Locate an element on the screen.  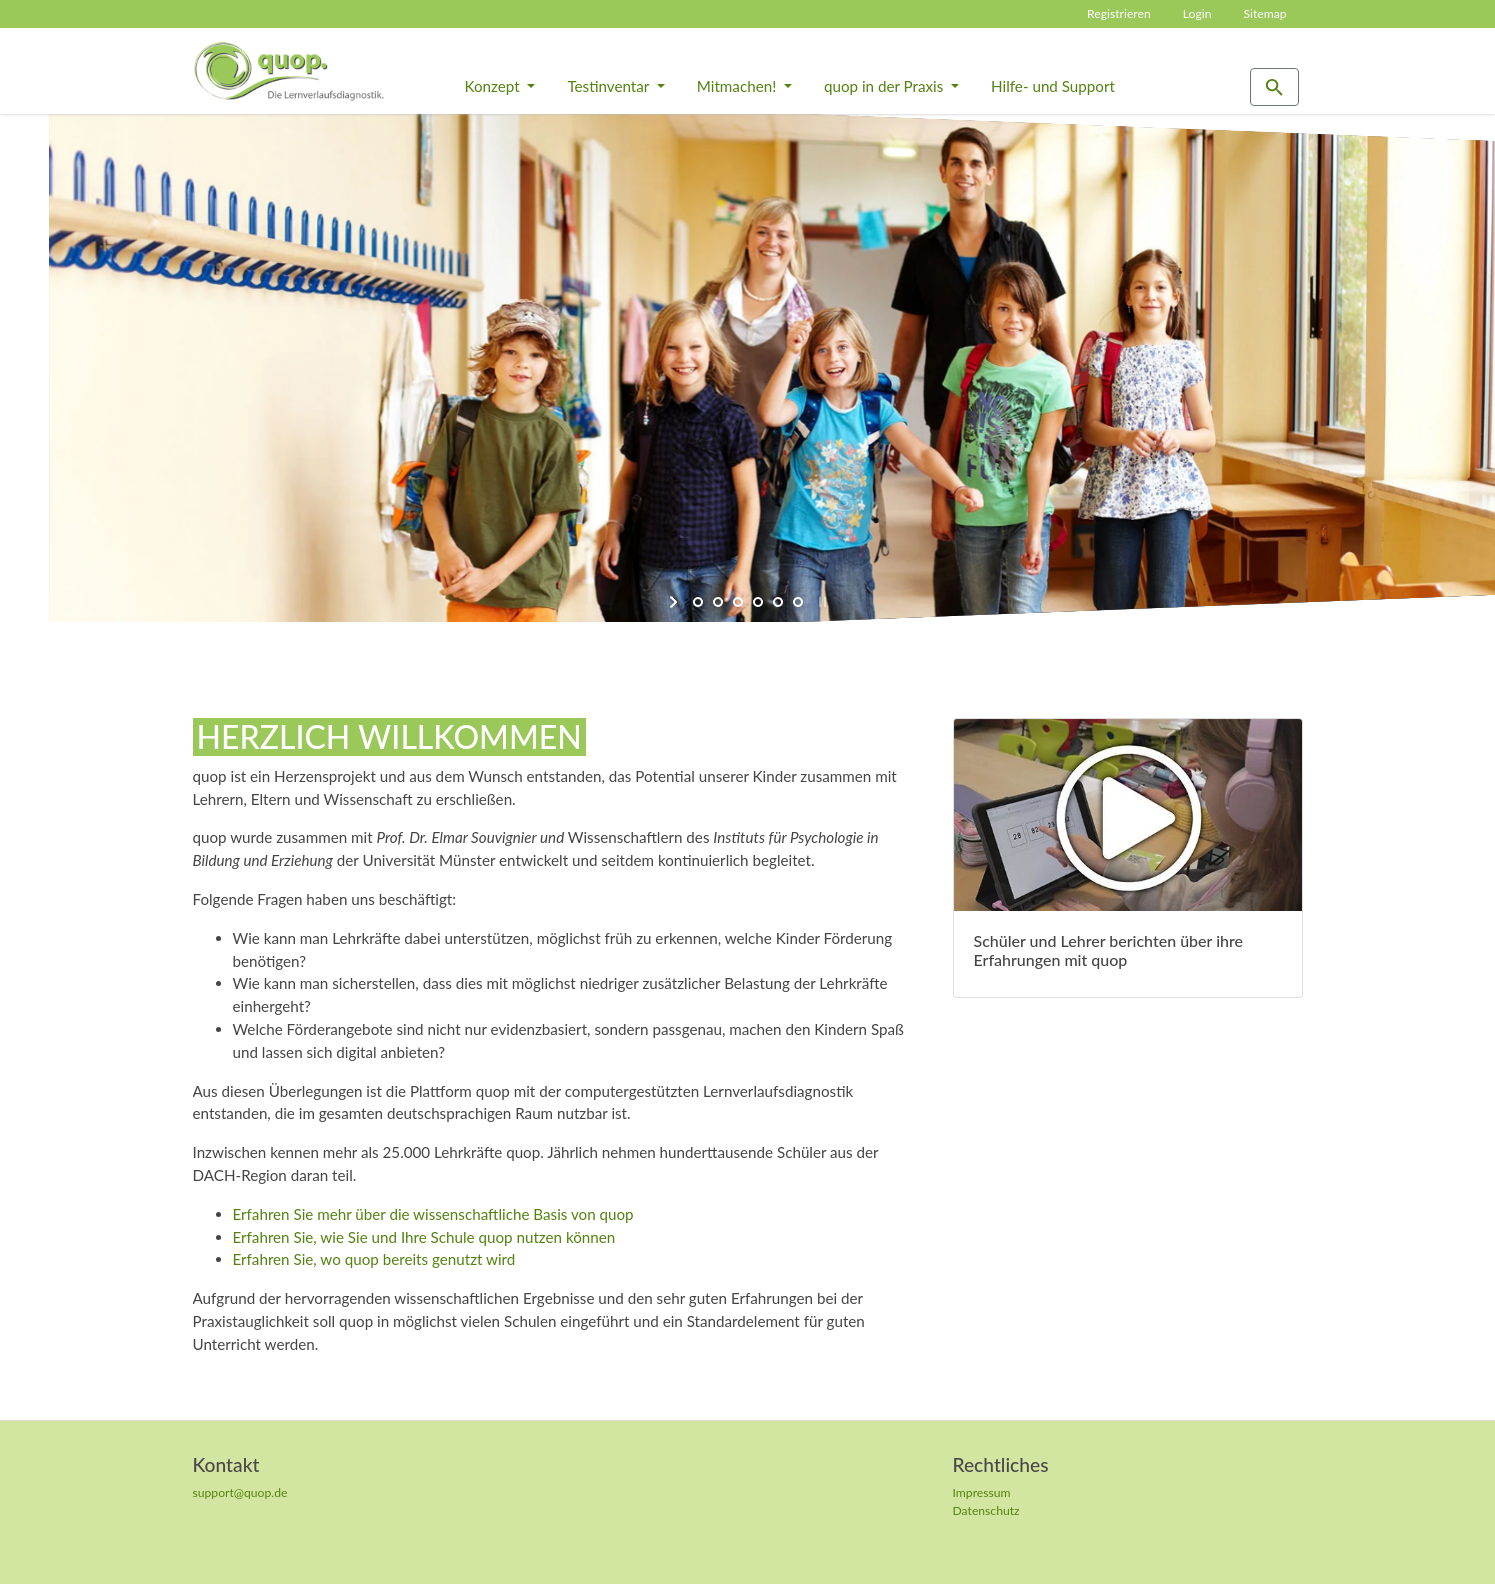
Hilfe- und Support is located at coordinates (1053, 86).